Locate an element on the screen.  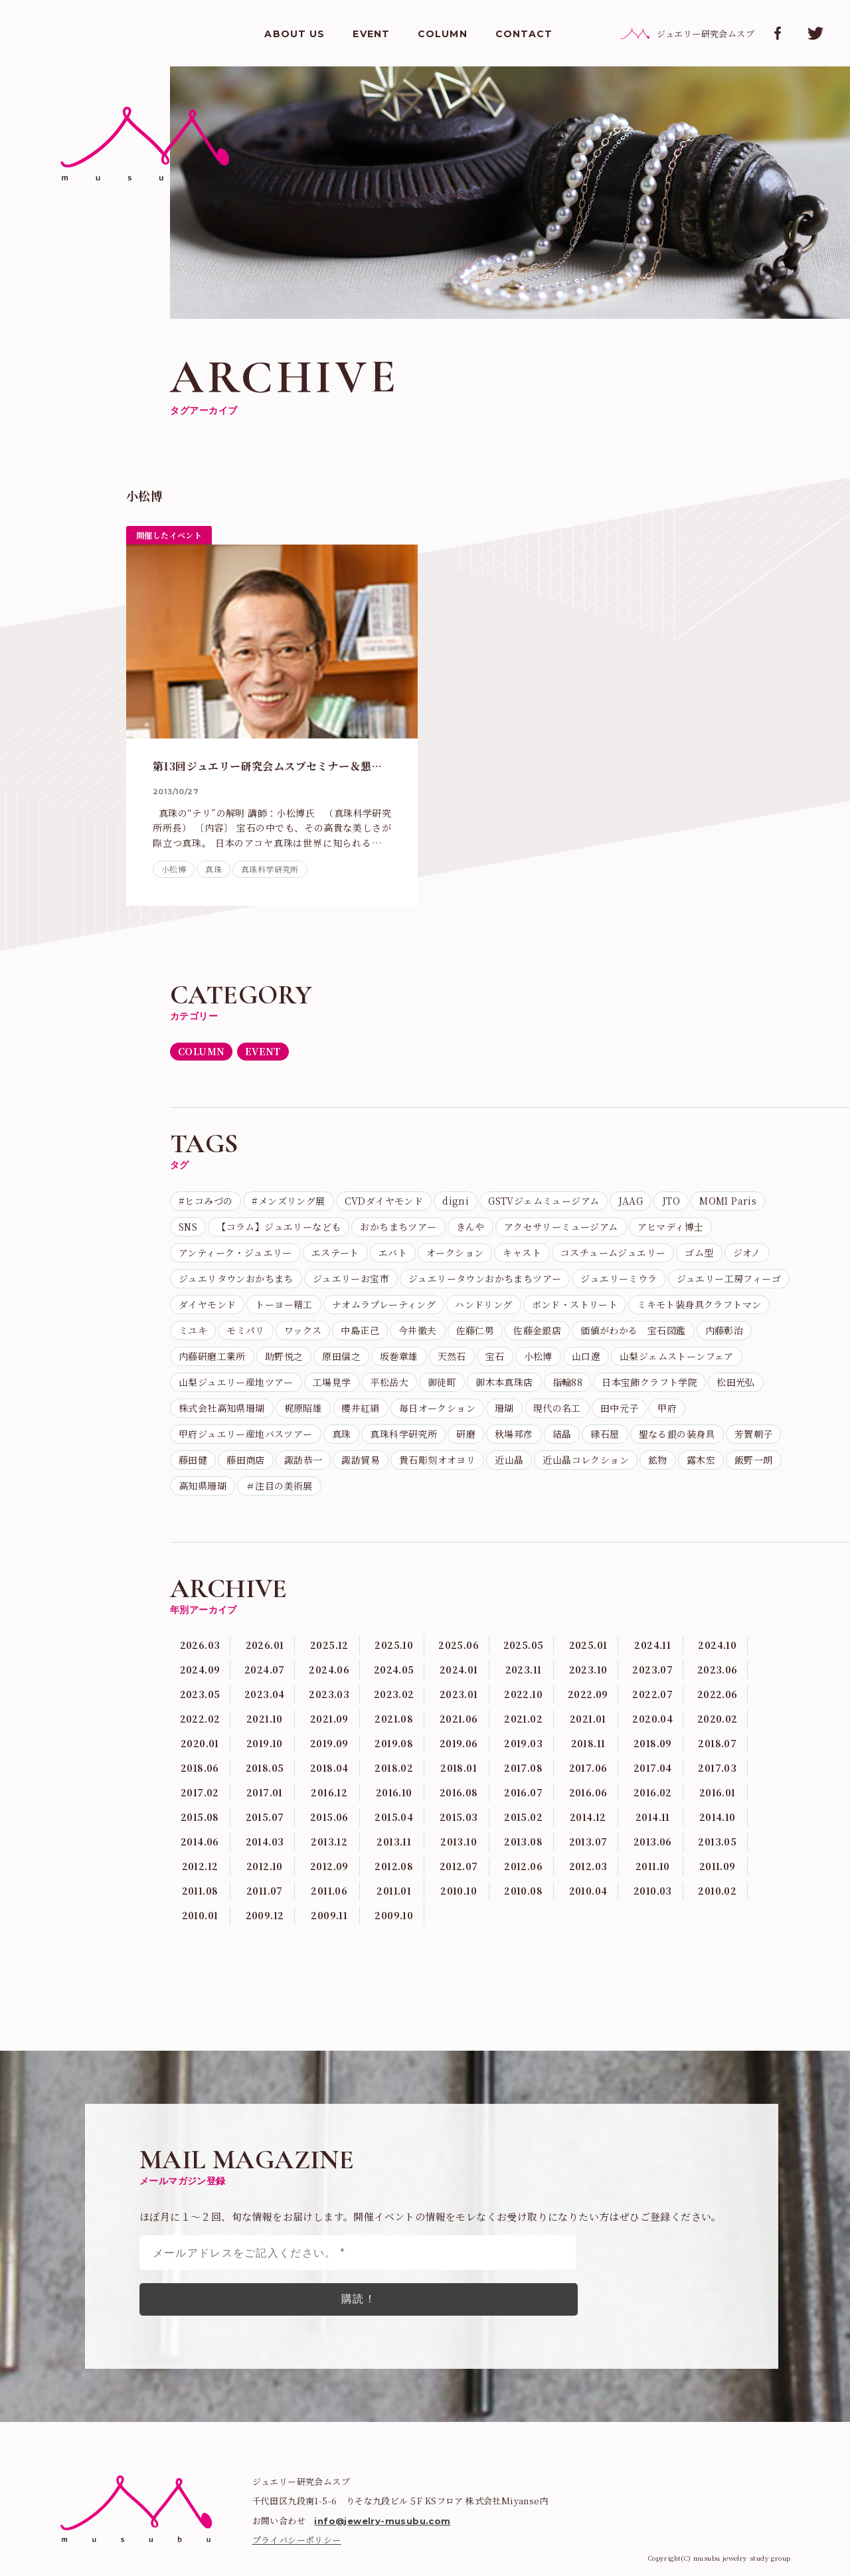
櫻井紅絹 is located at coordinates (360, 1408).